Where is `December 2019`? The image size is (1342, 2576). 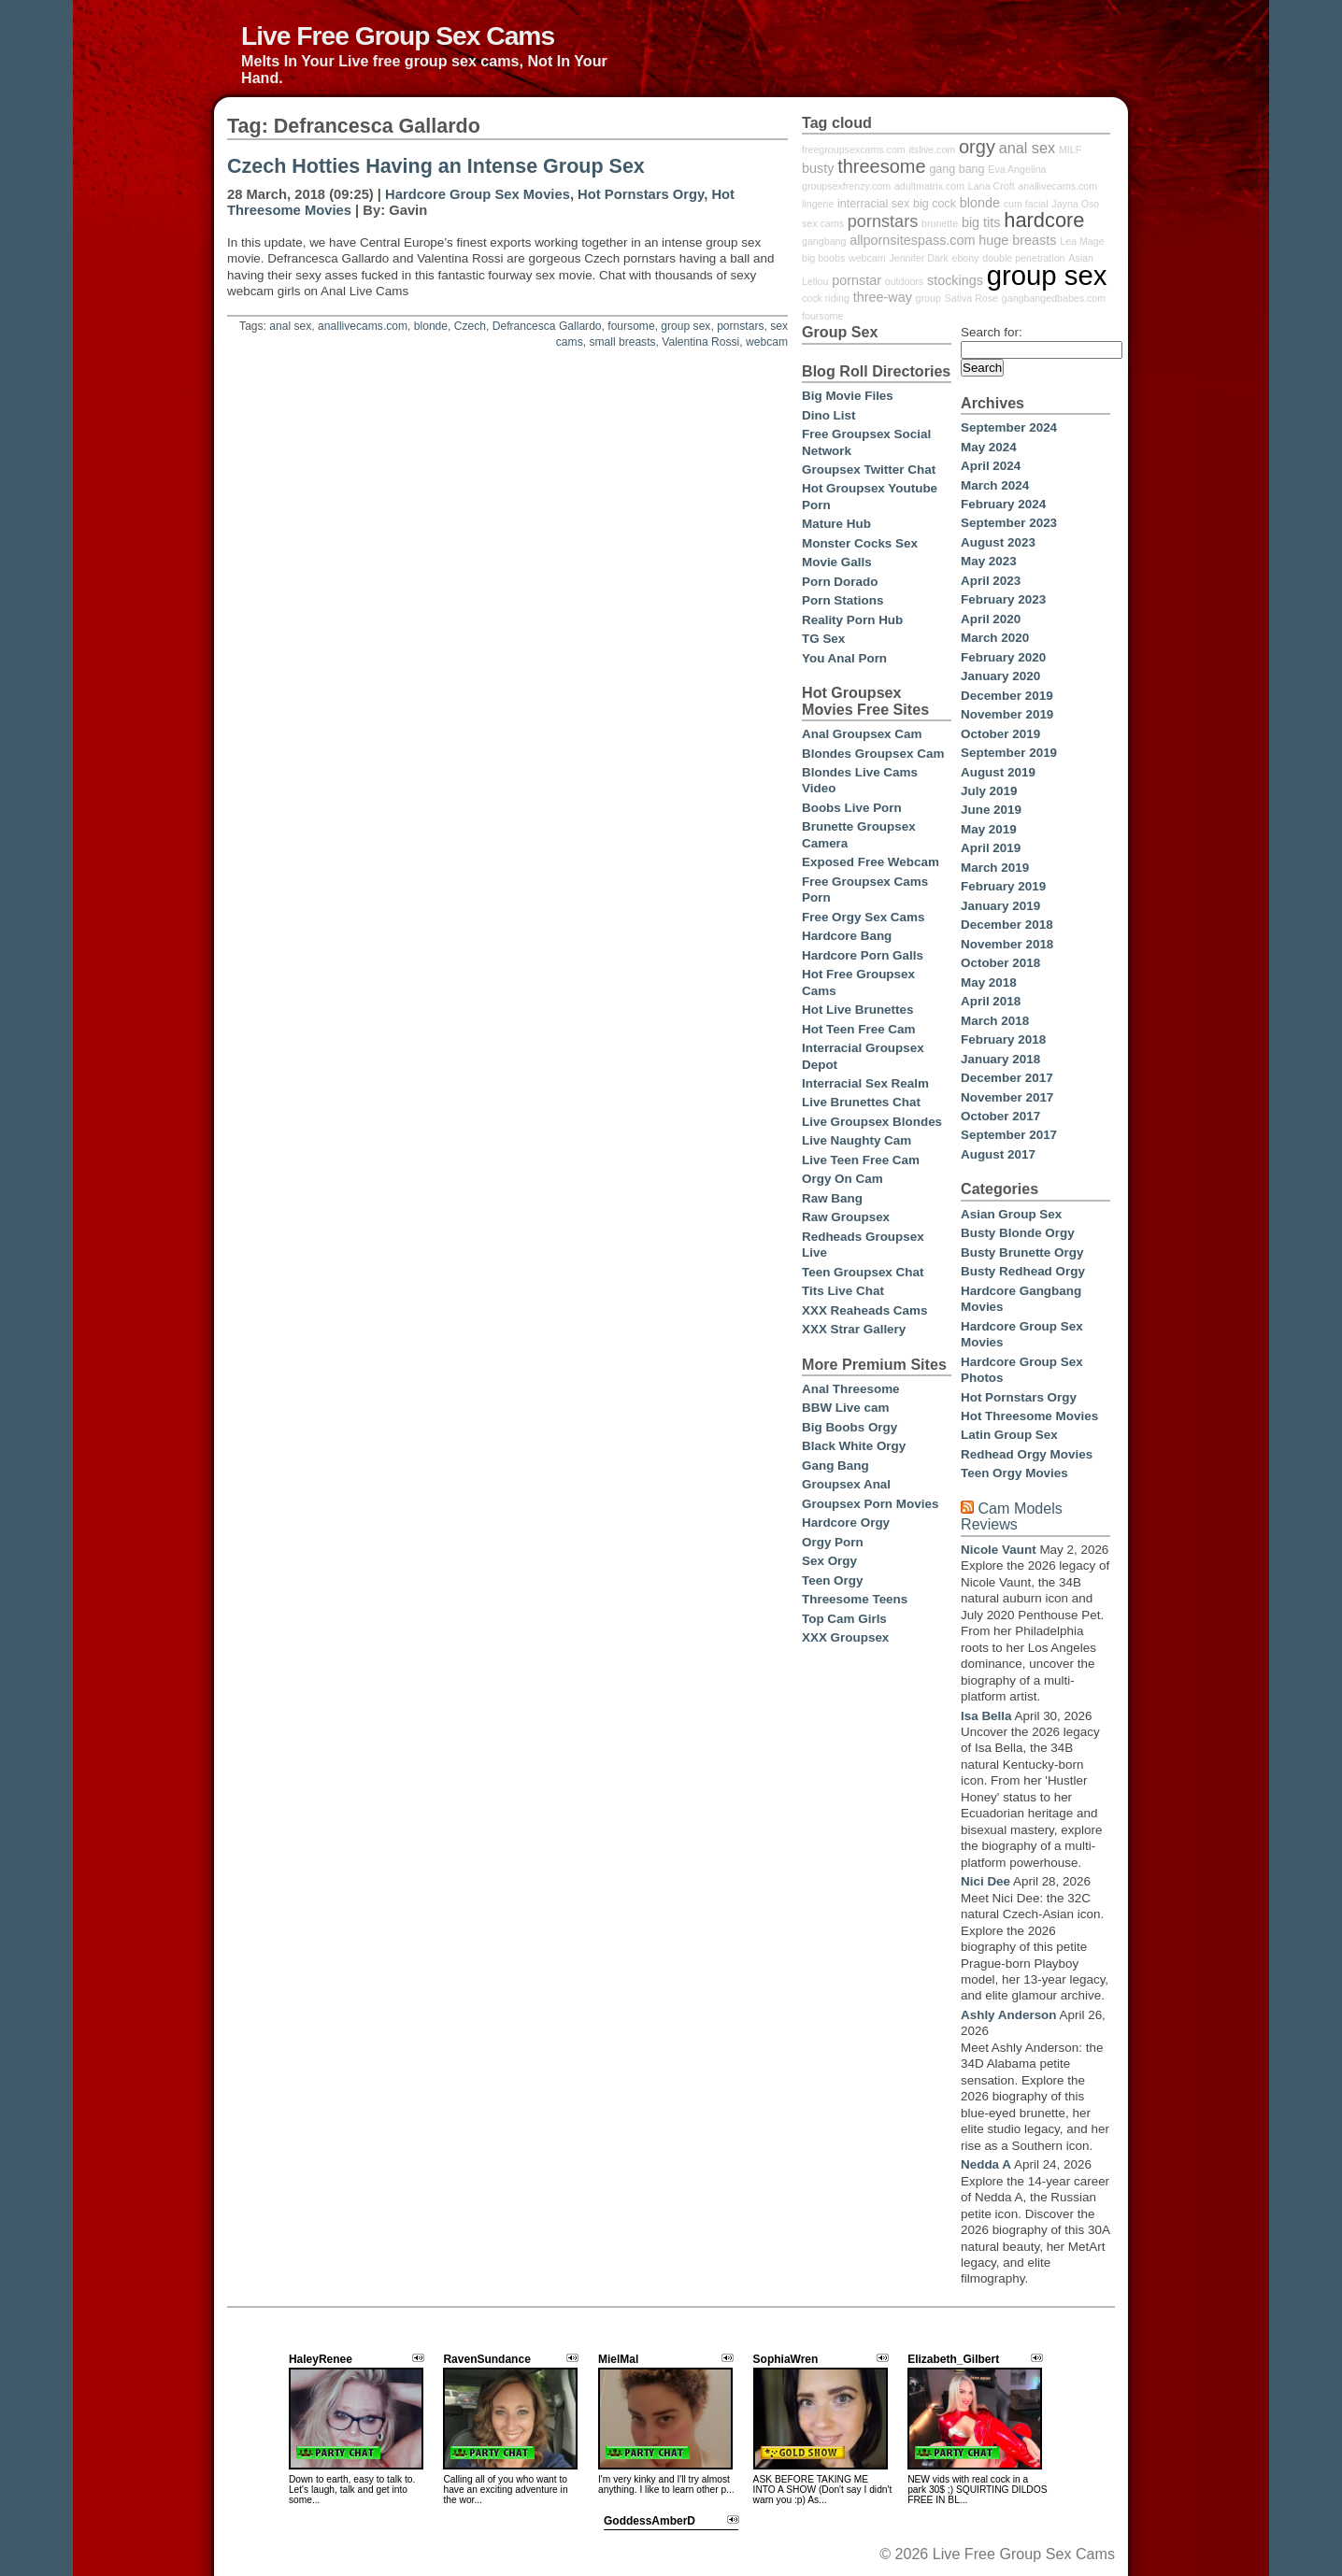 December 2019 is located at coordinates (1007, 696).